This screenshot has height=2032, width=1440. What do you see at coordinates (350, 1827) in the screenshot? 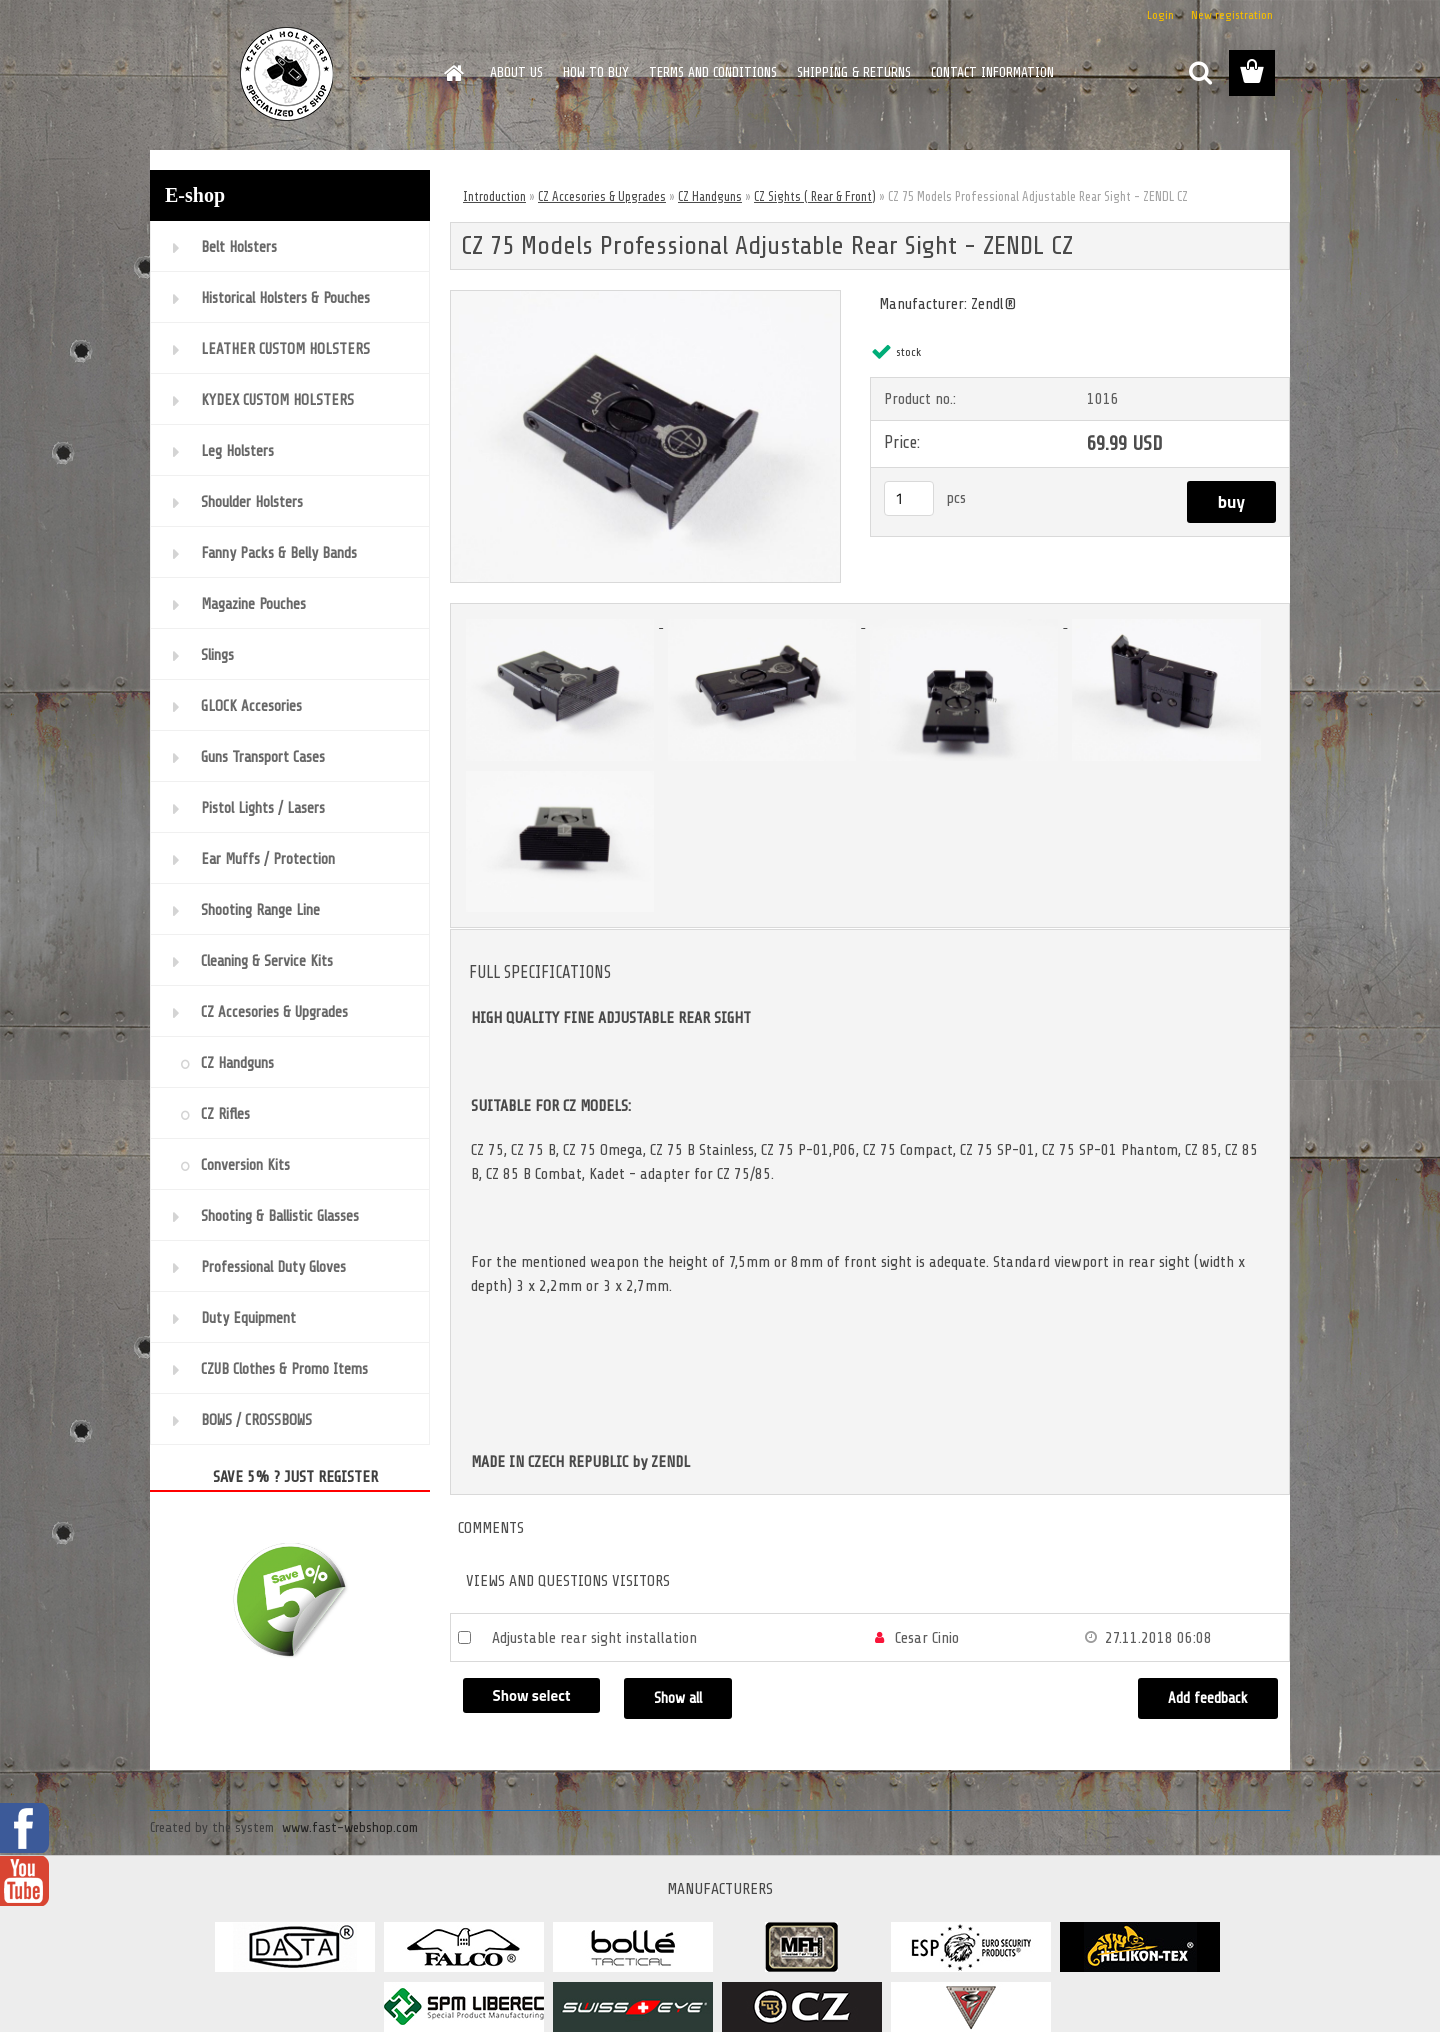
I see `www.fast-webshop.com` at bounding box center [350, 1827].